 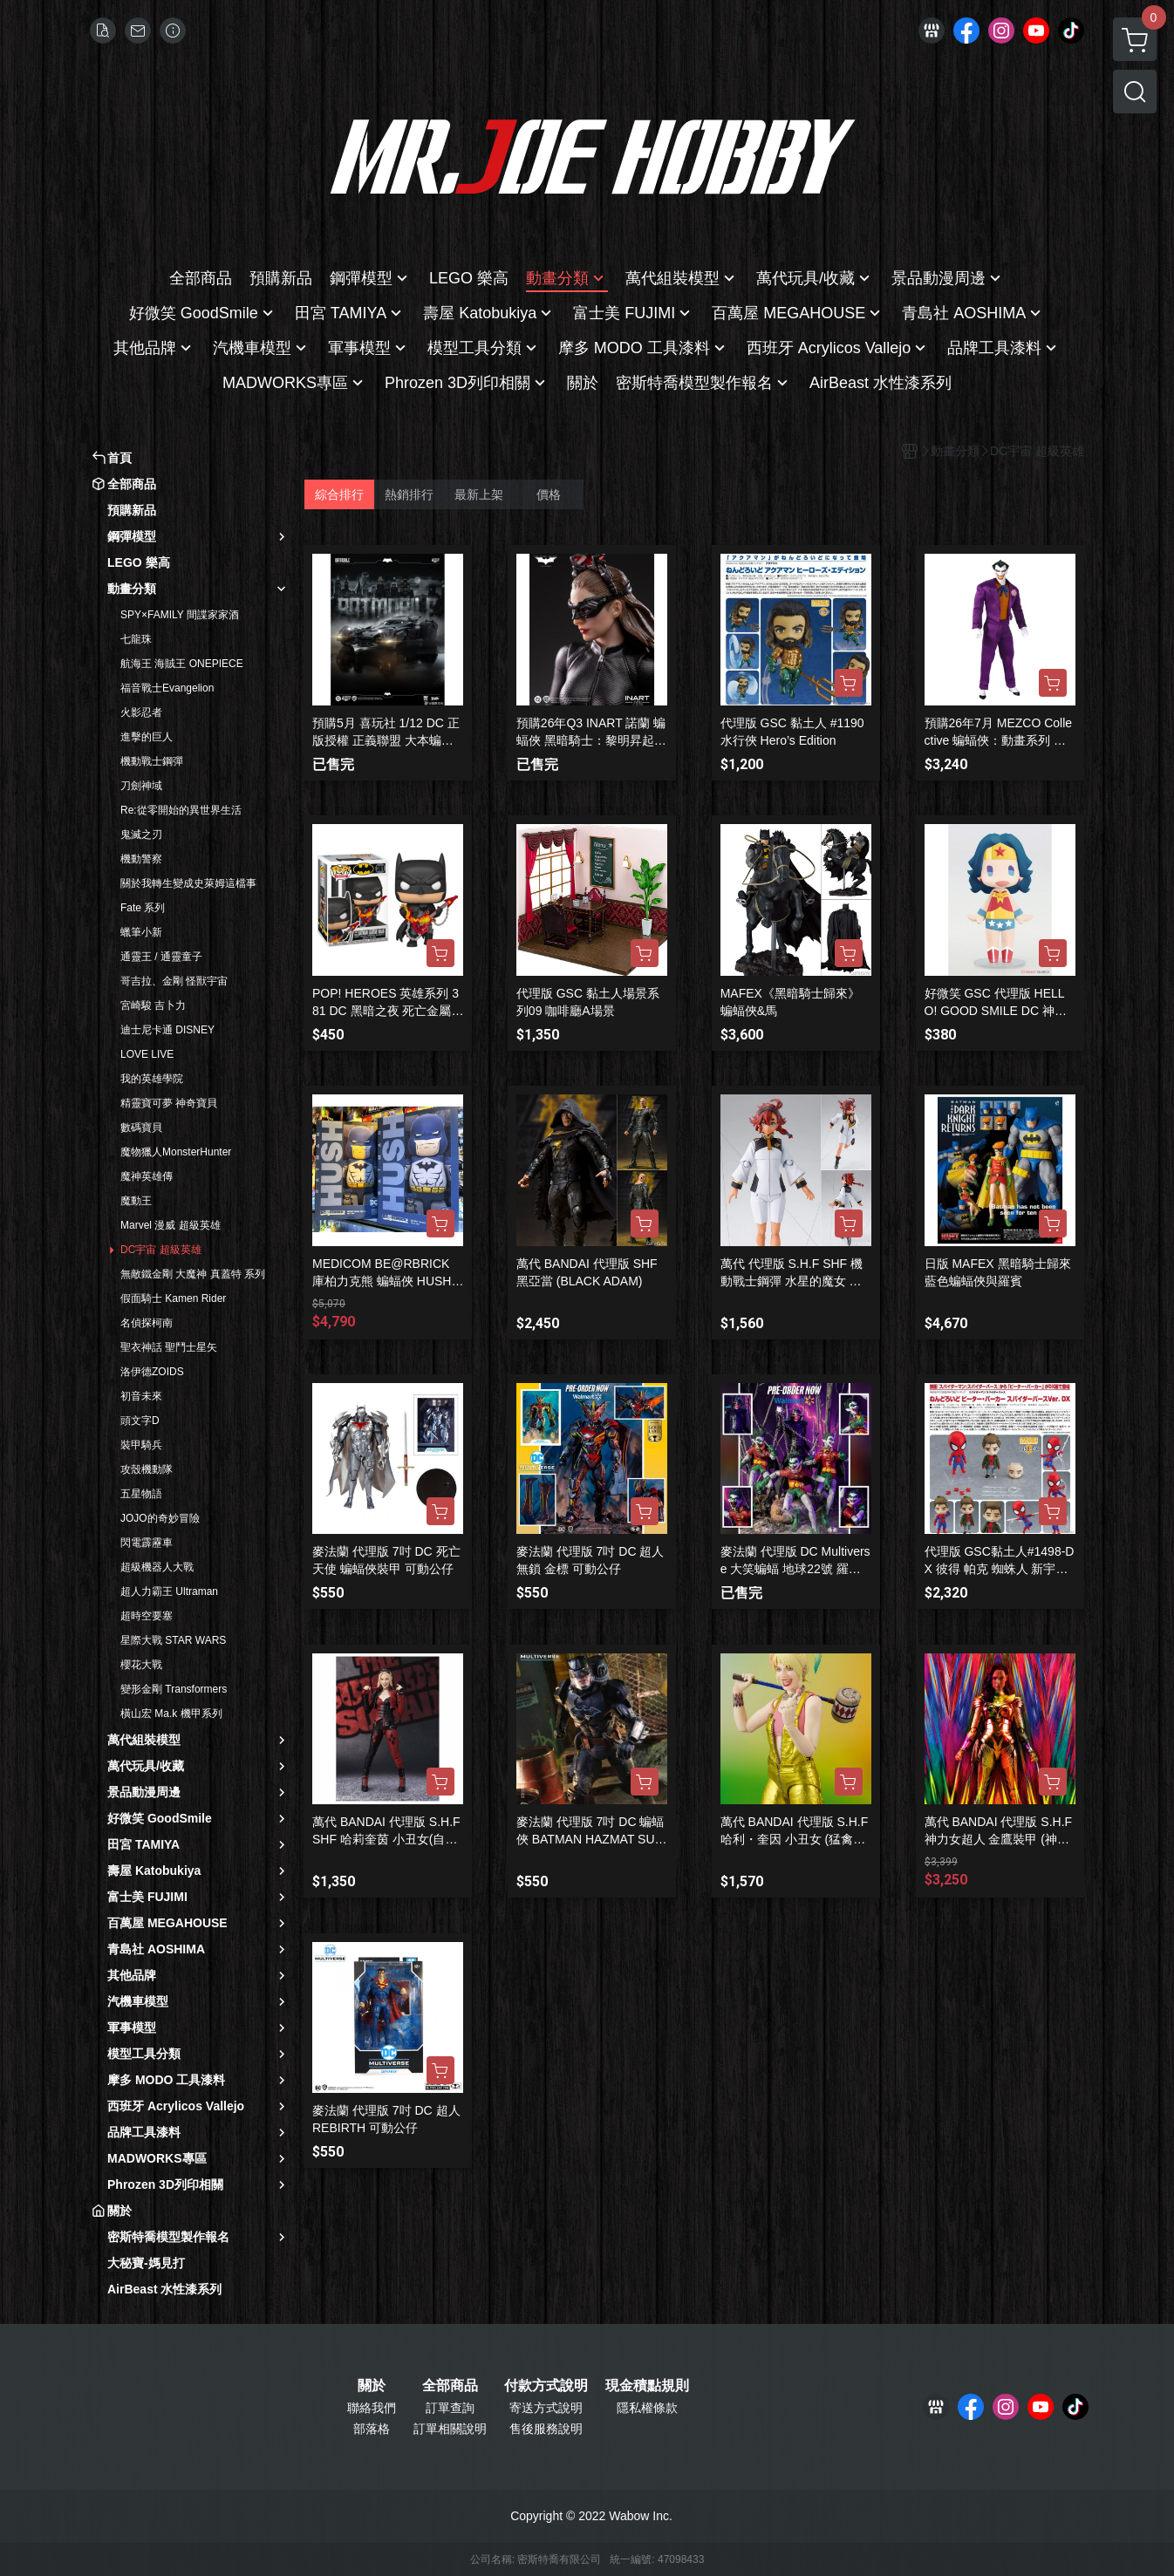 I want to click on 我的英雄學院, so click(x=151, y=1079).